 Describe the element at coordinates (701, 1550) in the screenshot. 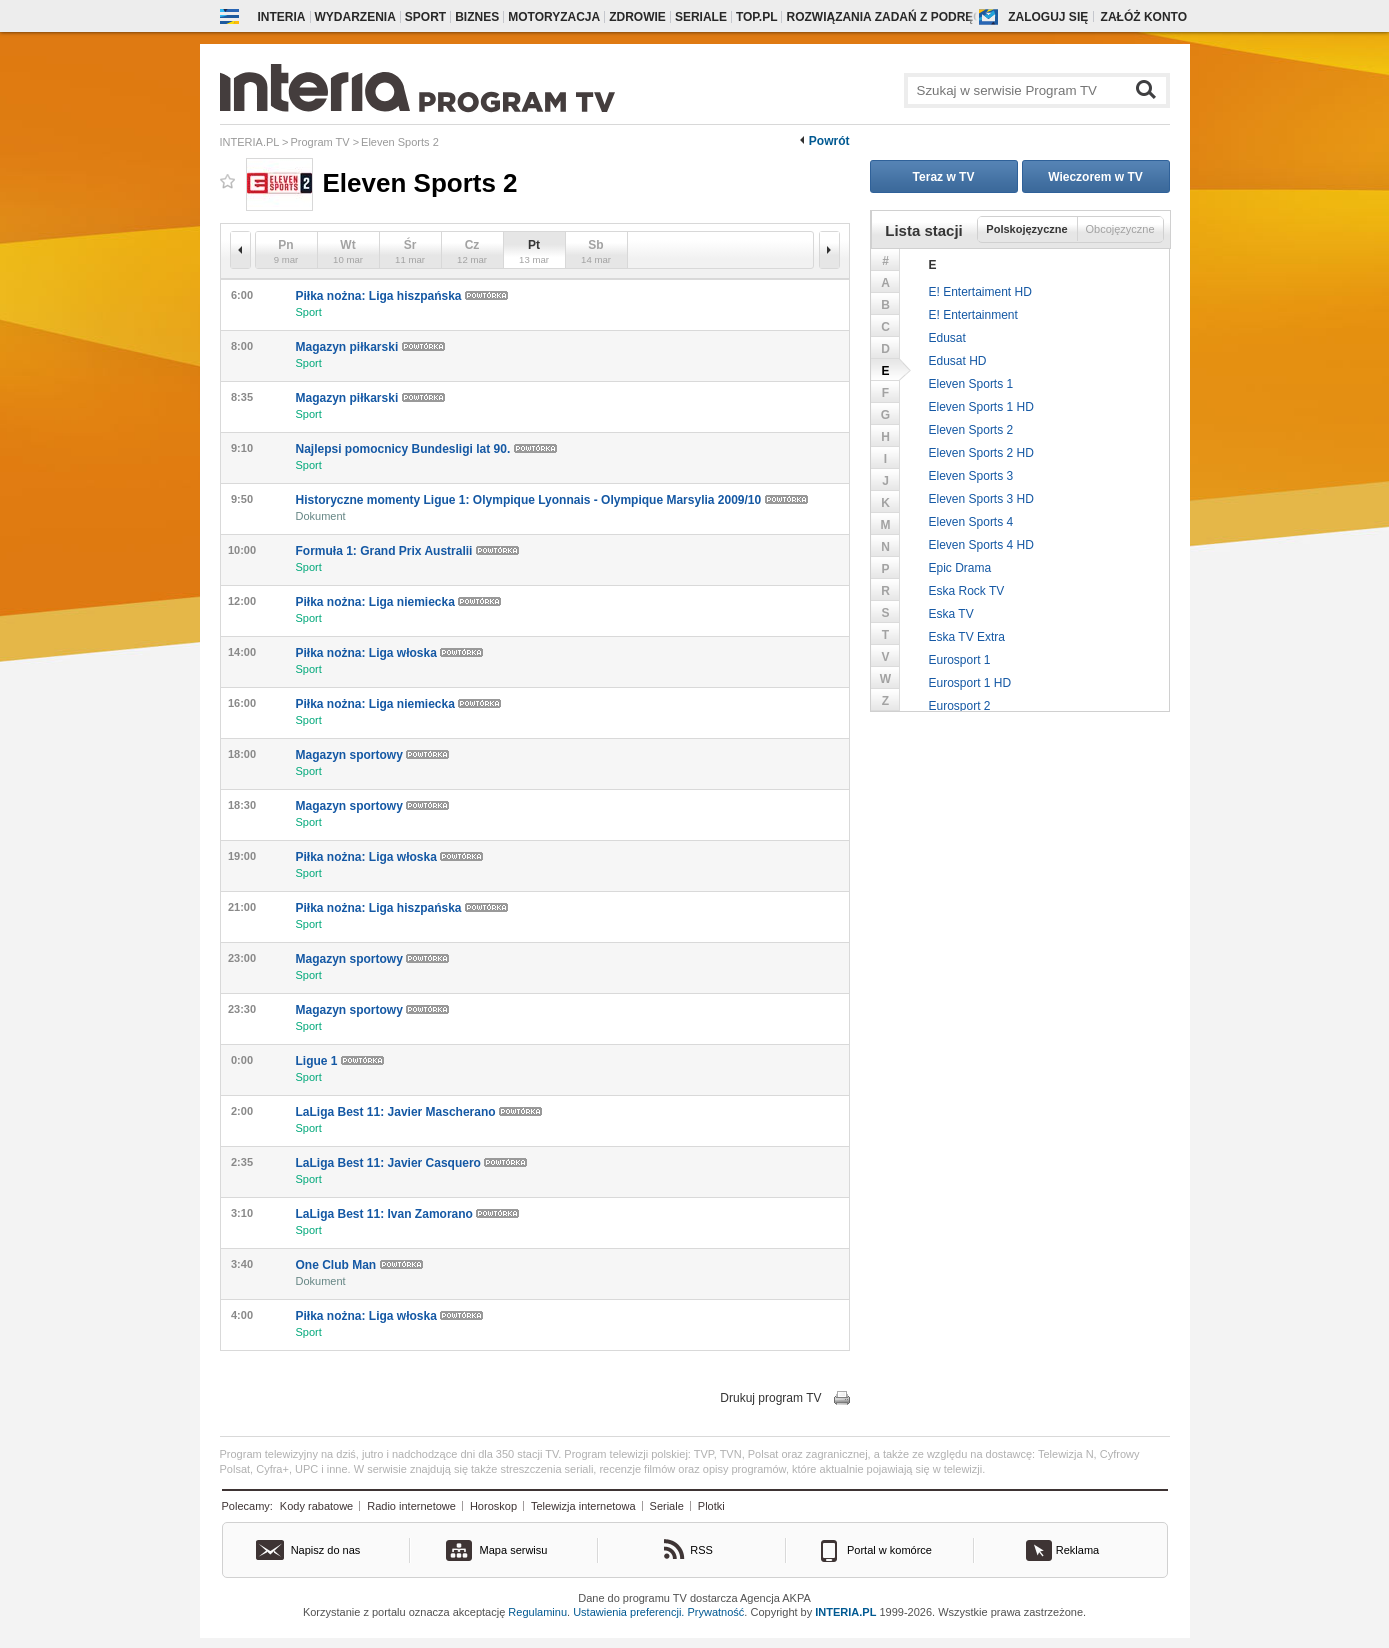

I see `RSS` at that location.